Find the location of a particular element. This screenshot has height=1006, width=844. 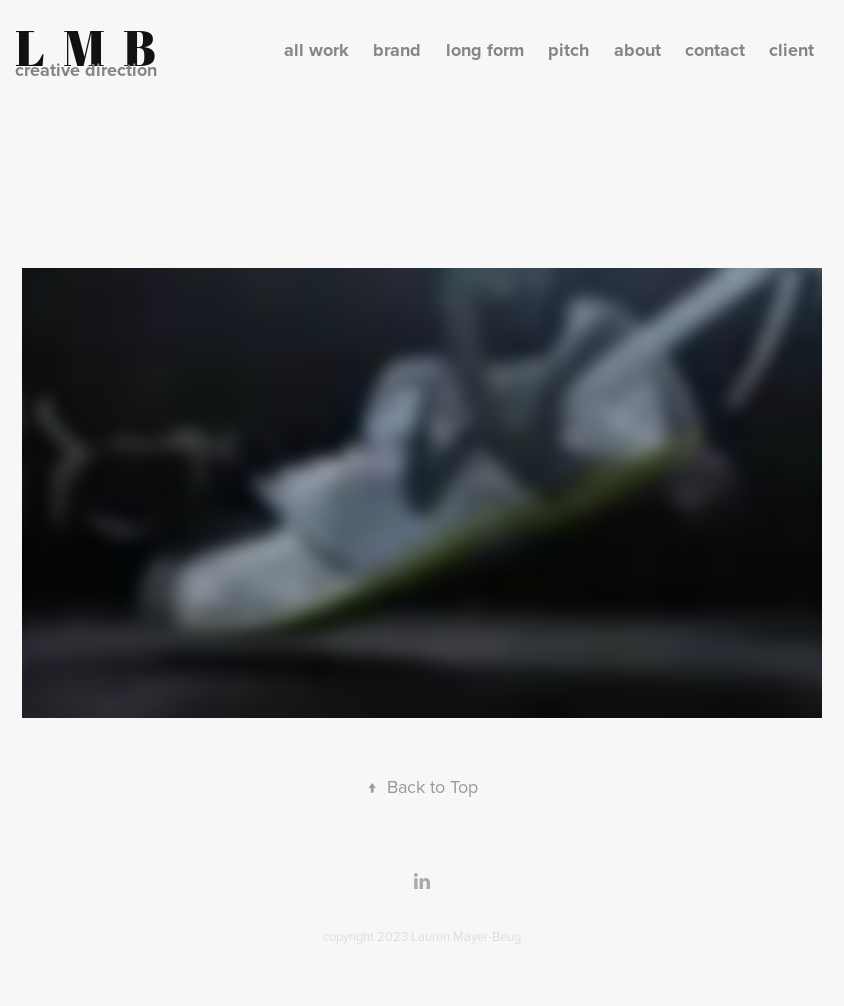

L M B is located at coordinates (85, 47).